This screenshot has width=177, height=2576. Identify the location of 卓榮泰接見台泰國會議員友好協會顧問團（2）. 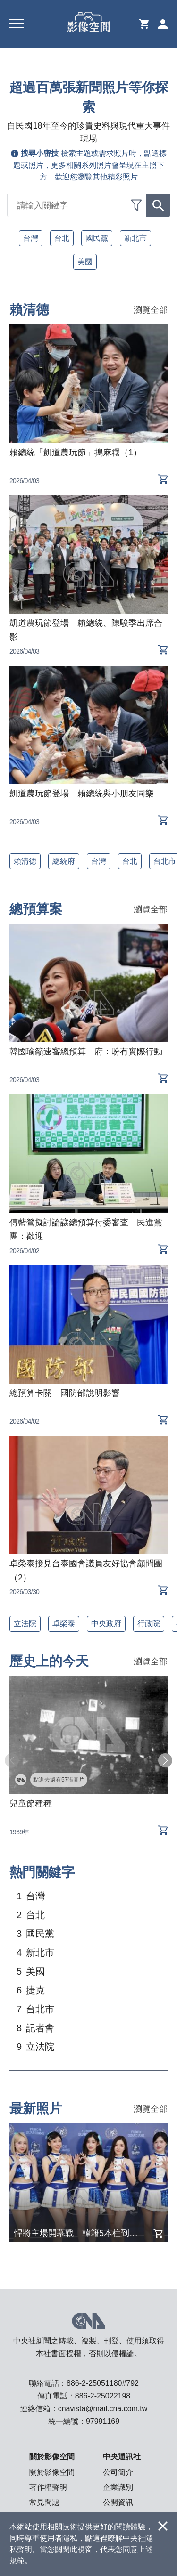
(85, 1570).